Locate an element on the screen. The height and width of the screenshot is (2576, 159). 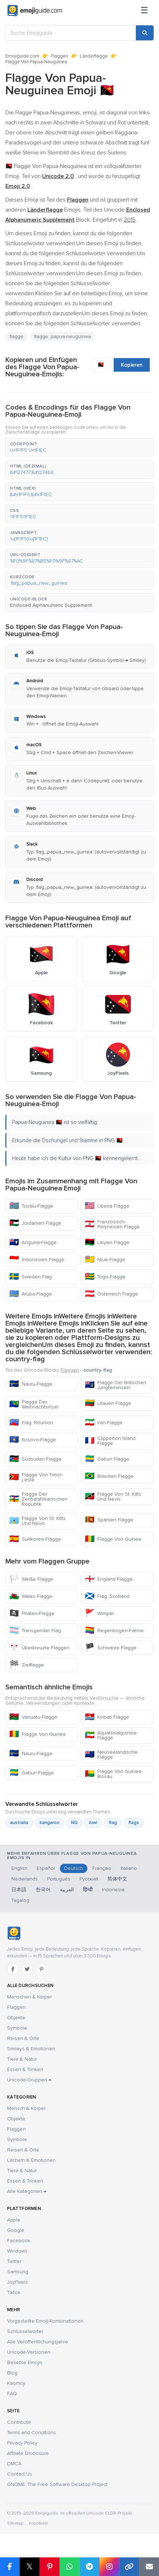
Vanuatu-Flagge is located at coordinates (33, 1717).